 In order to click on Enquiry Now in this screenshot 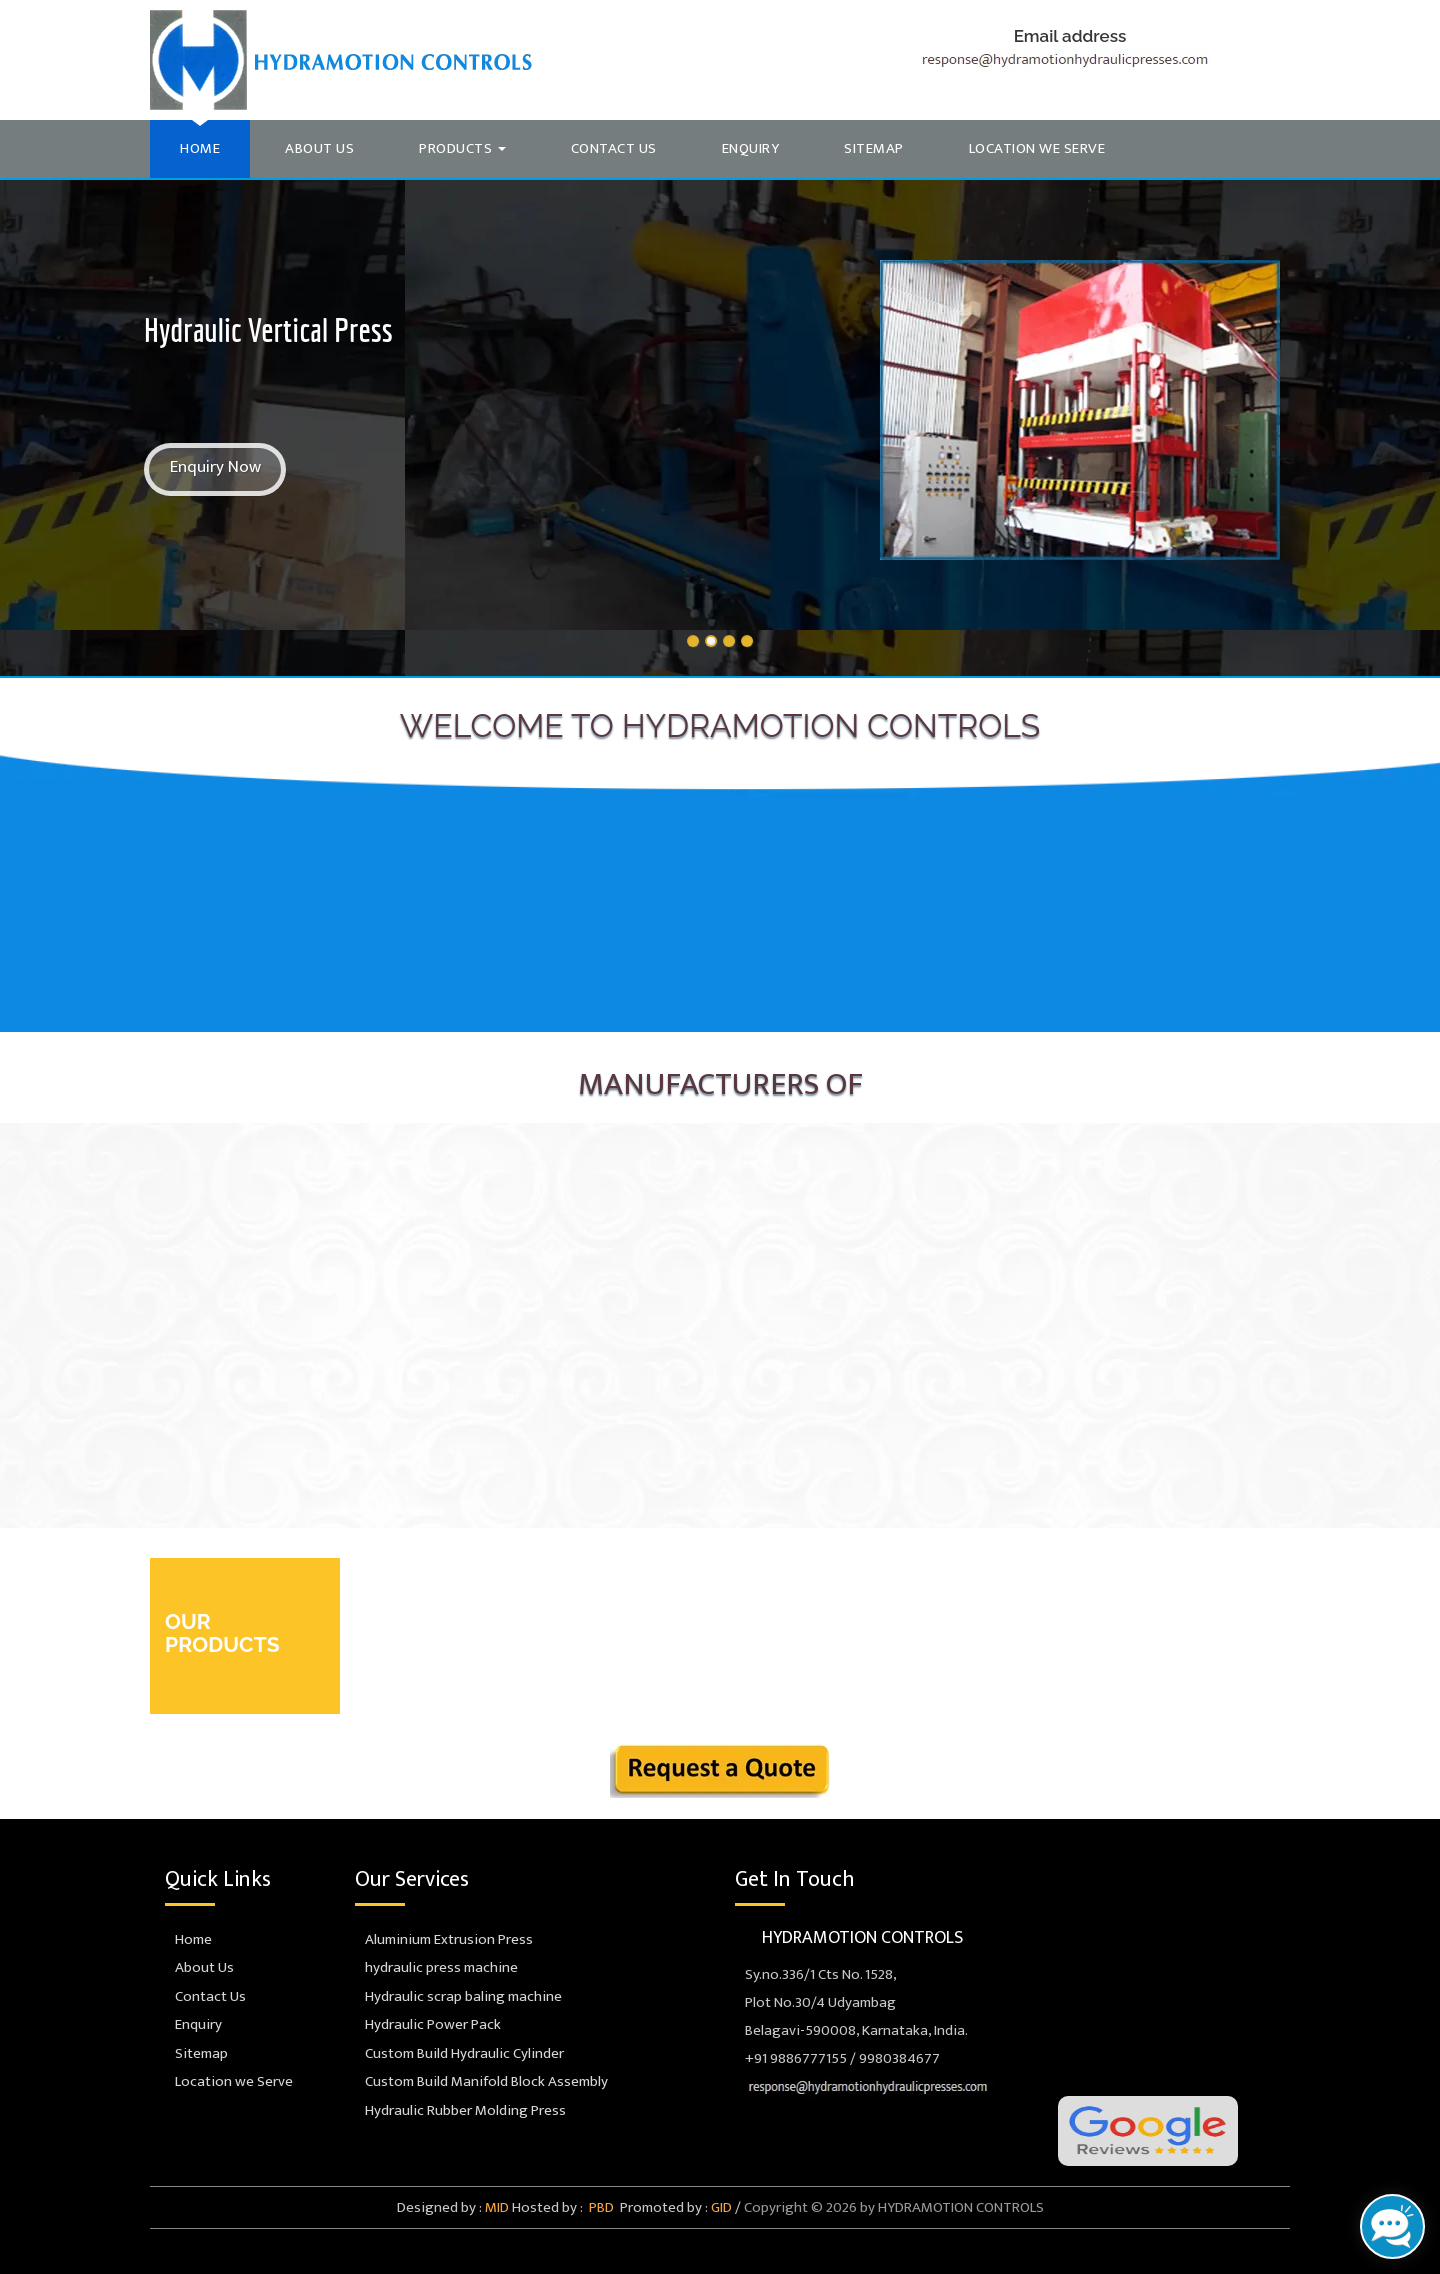, I will do `click(215, 467)`.